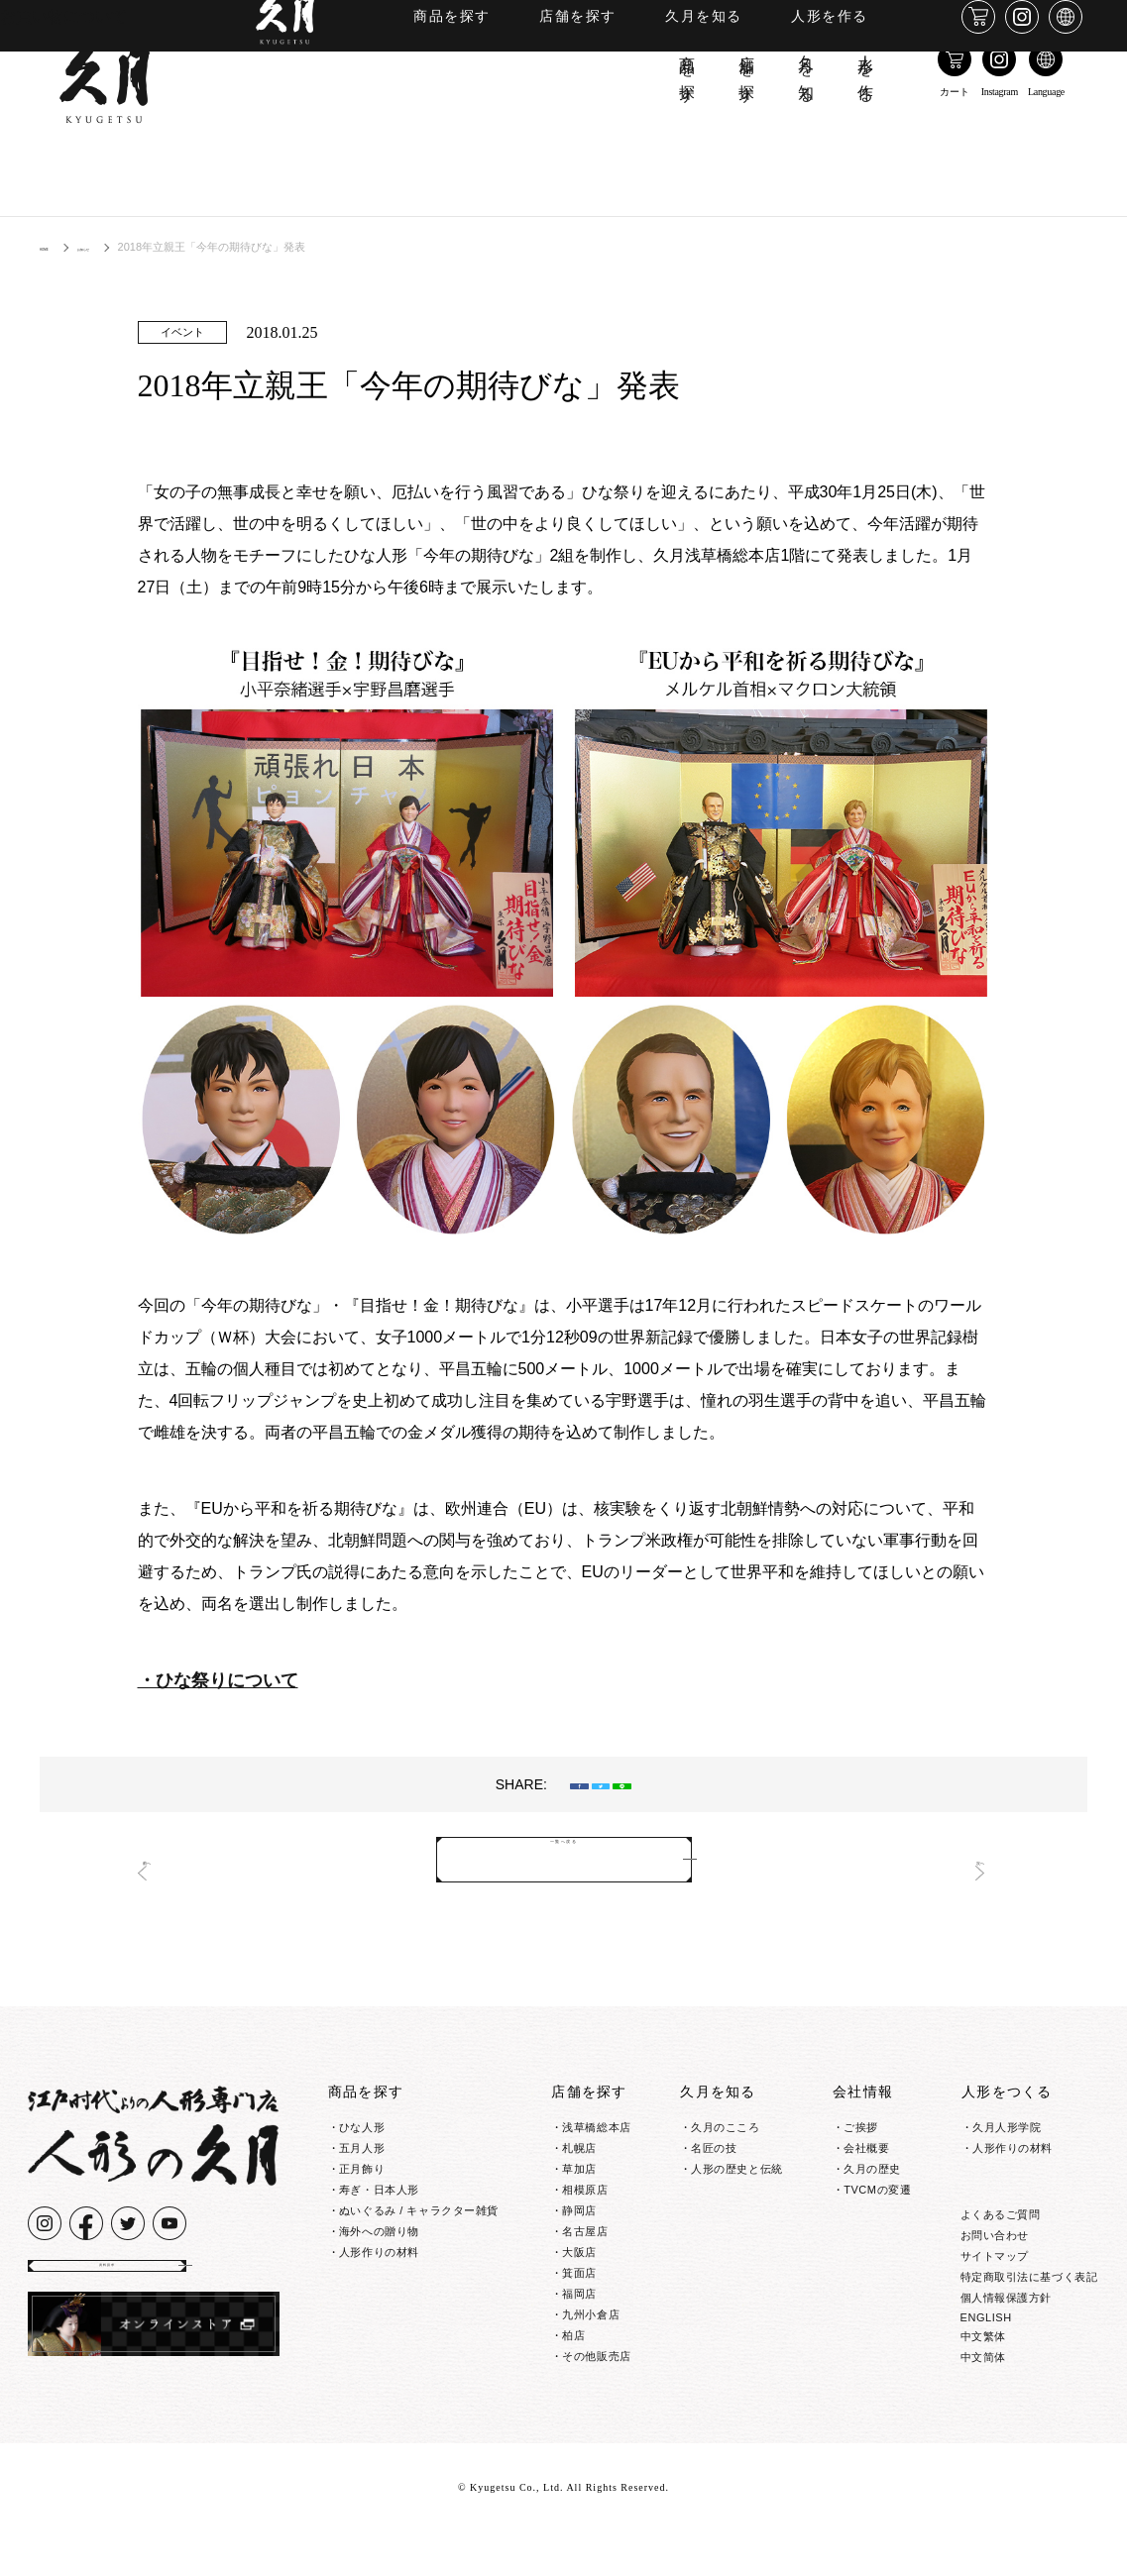 The width and height of the screenshot is (1127, 2576). I want to click on ・ひな祭りについて, so click(218, 1680).